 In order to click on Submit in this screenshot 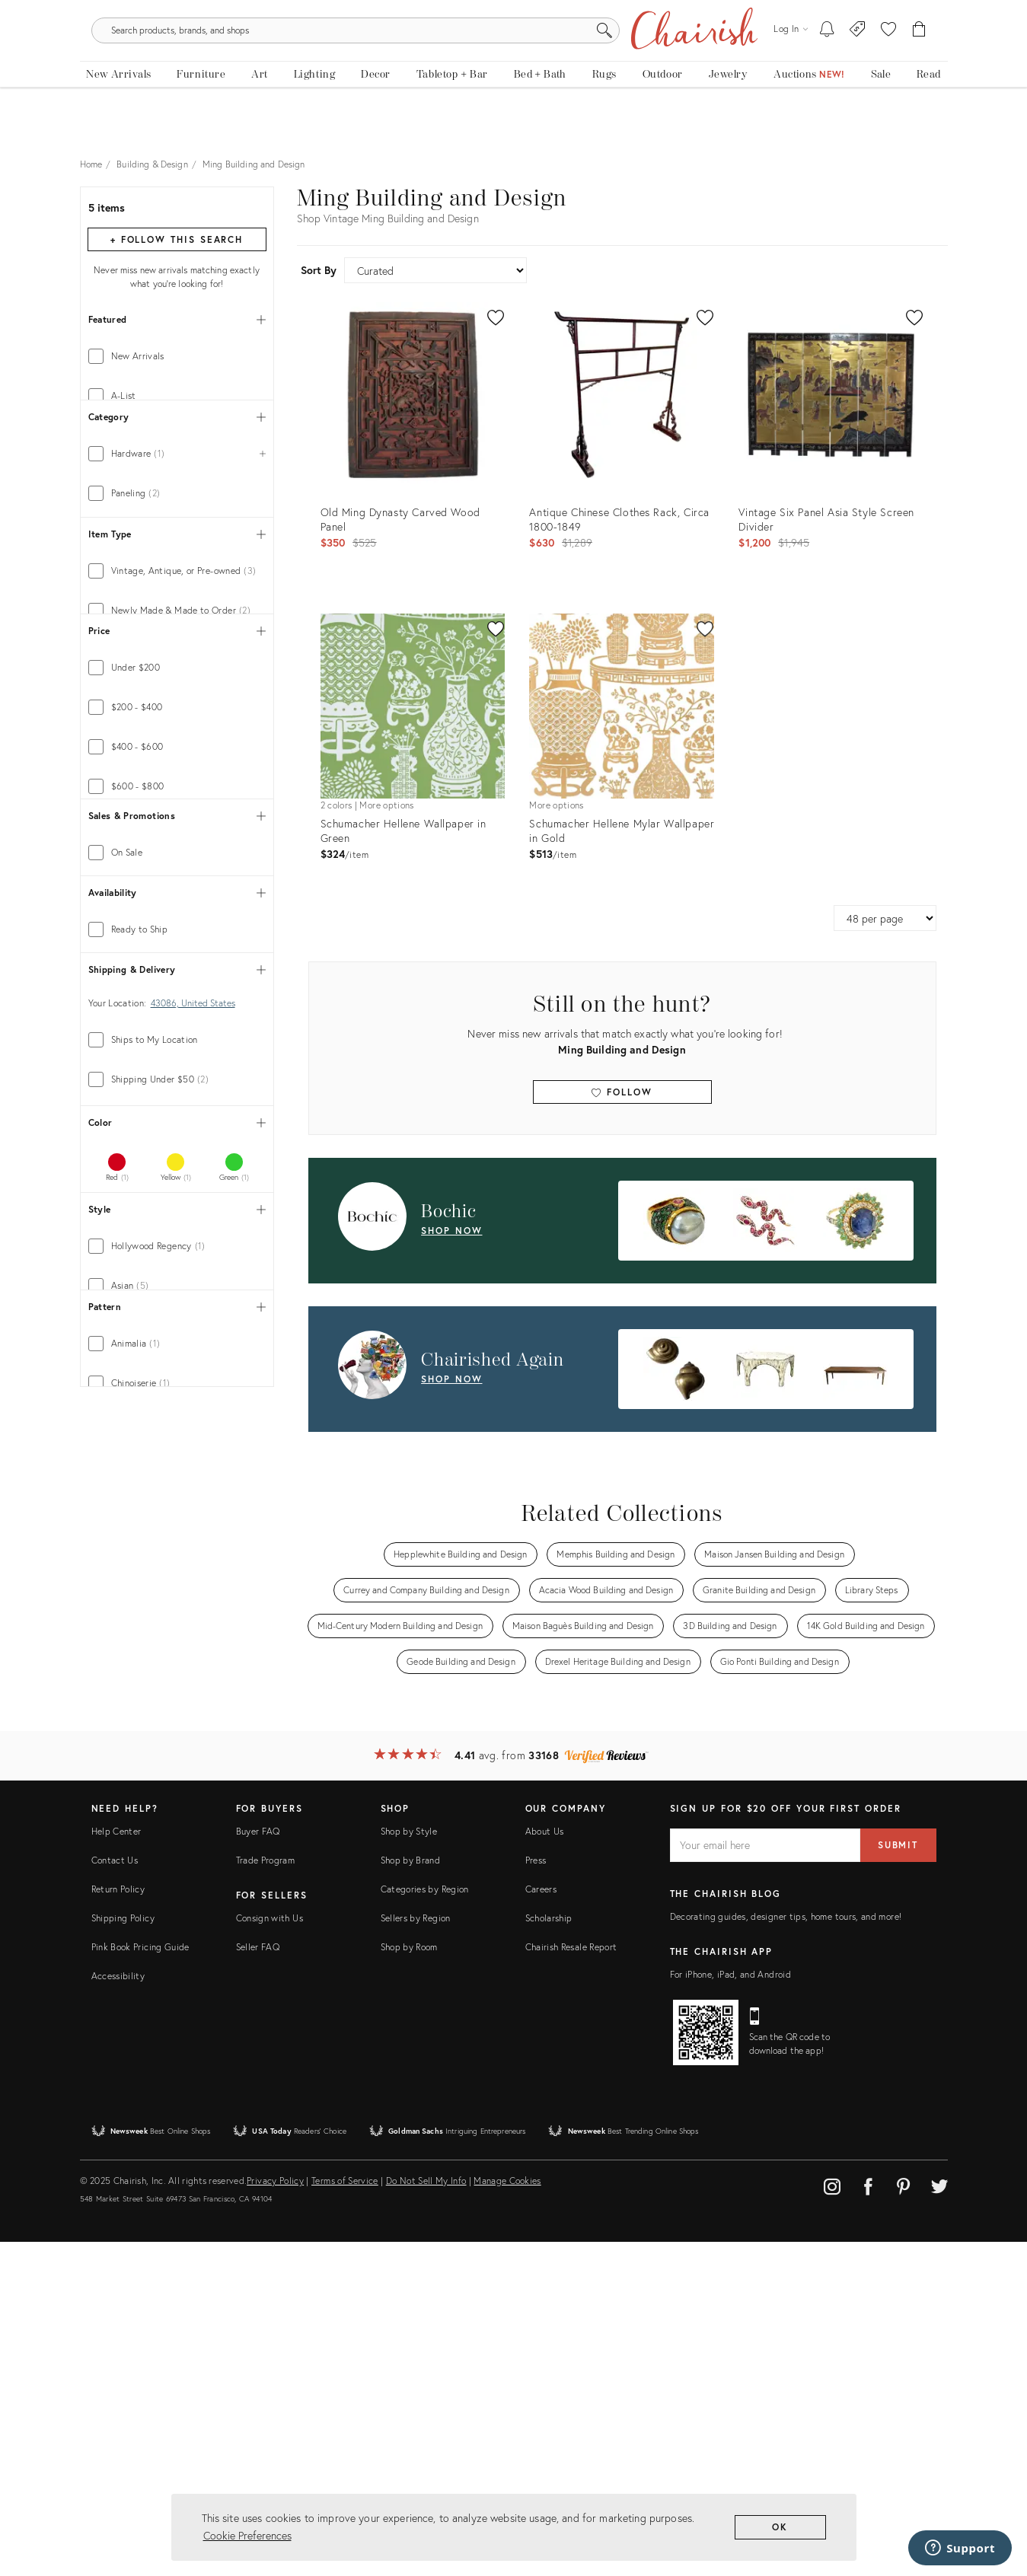, I will do `click(898, 2179)`.